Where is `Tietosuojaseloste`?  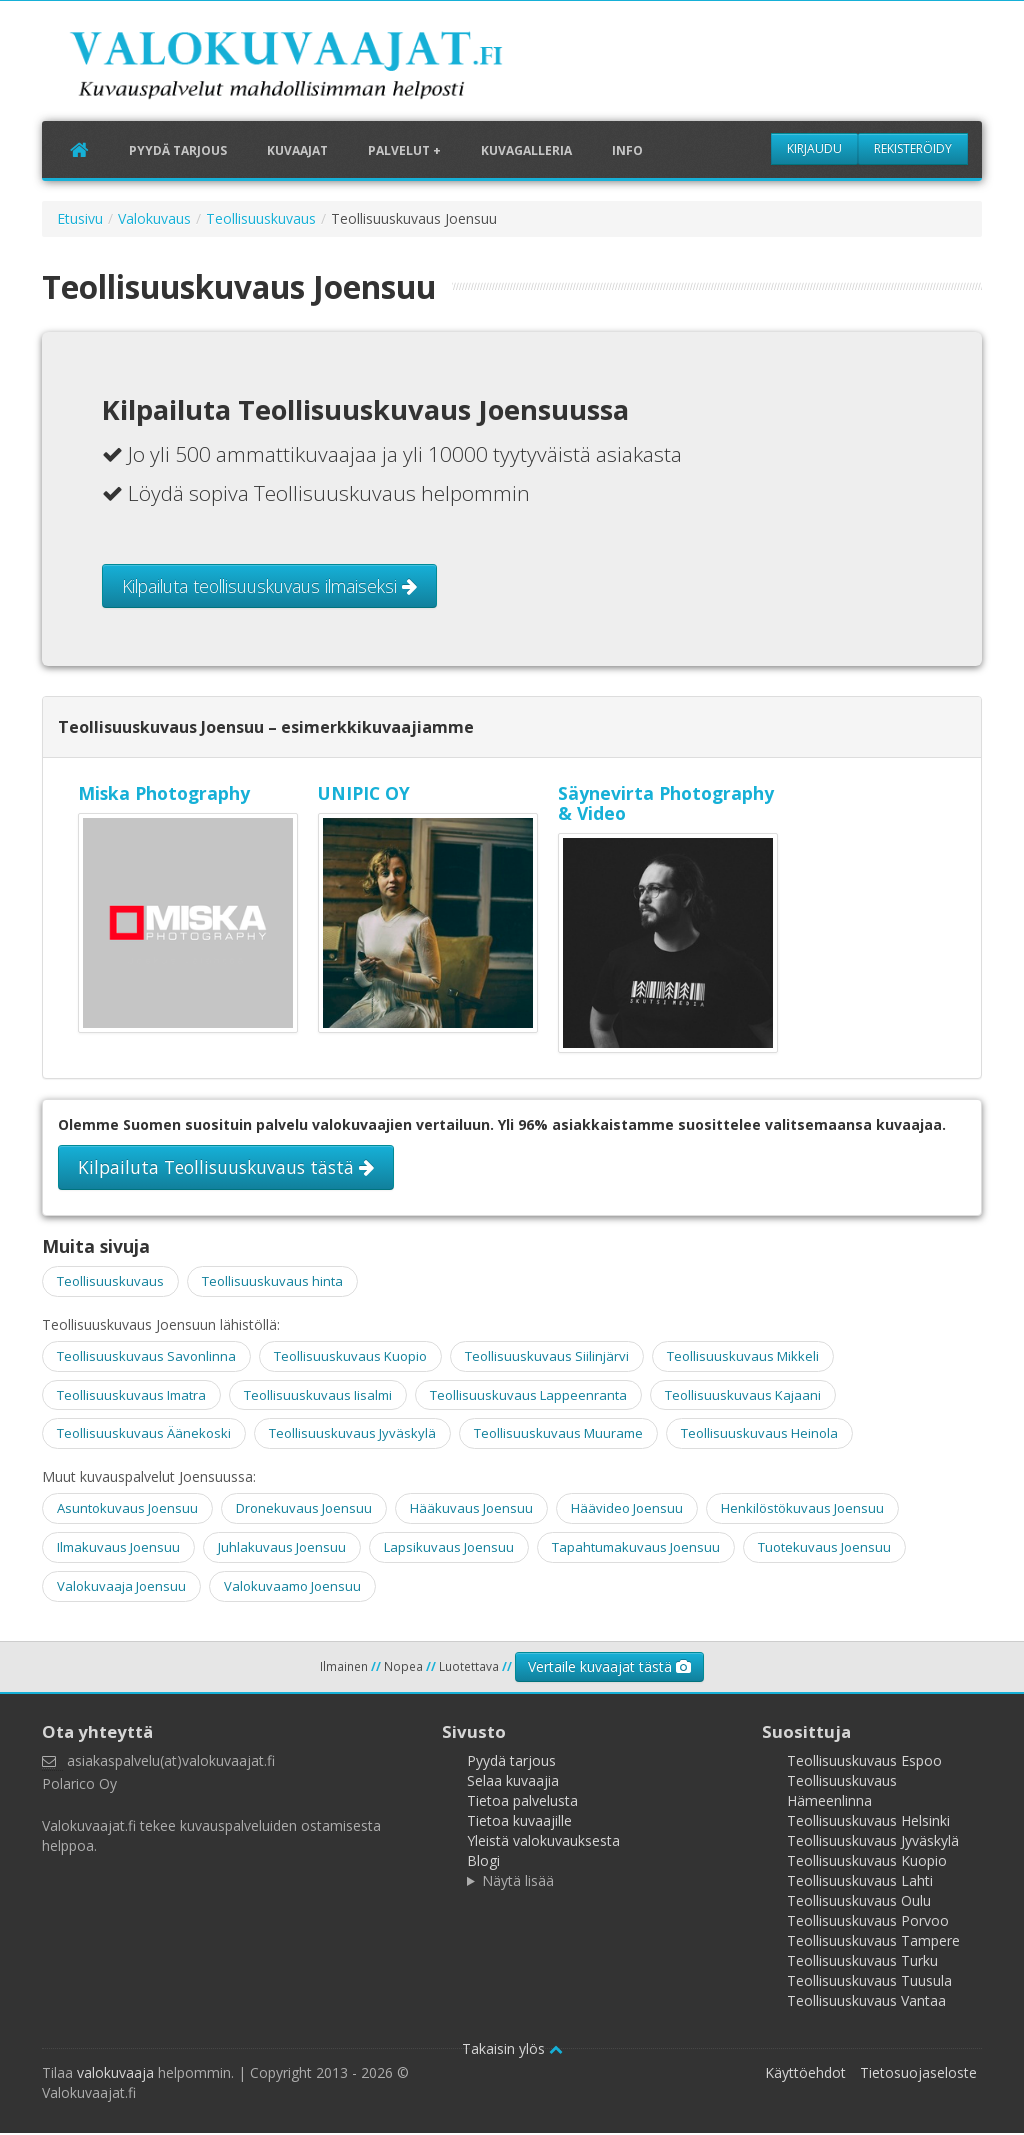 Tietosuojaseloste is located at coordinates (918, 2074).